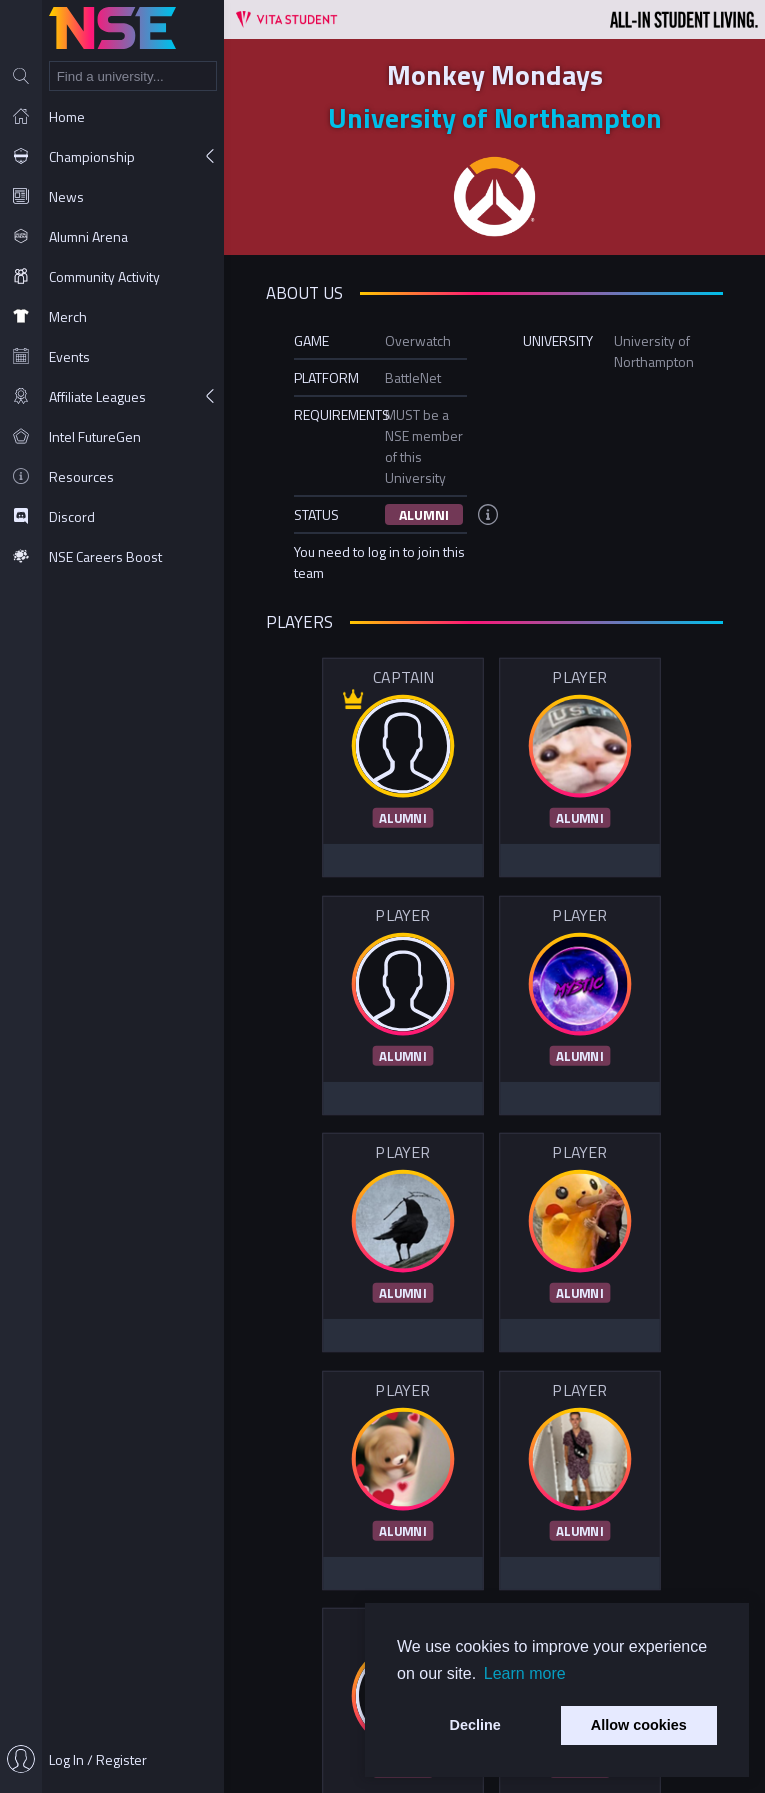 The image size is (765, 1793). What do you see at coordinates (639, 1725) in the screenshot?
I see `Allow cookies [button]` at bounding box center [639, 1725].